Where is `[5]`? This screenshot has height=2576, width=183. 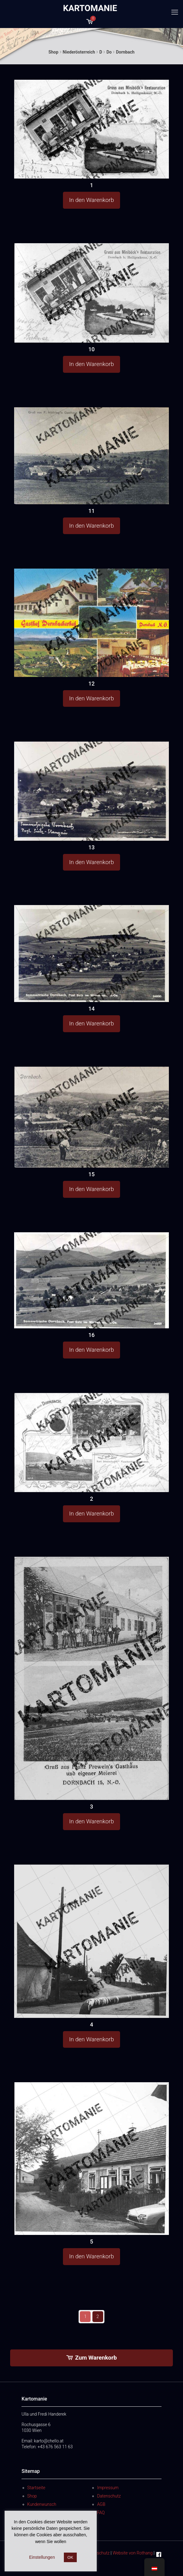 [5] is located at coordinates (91, 2158).